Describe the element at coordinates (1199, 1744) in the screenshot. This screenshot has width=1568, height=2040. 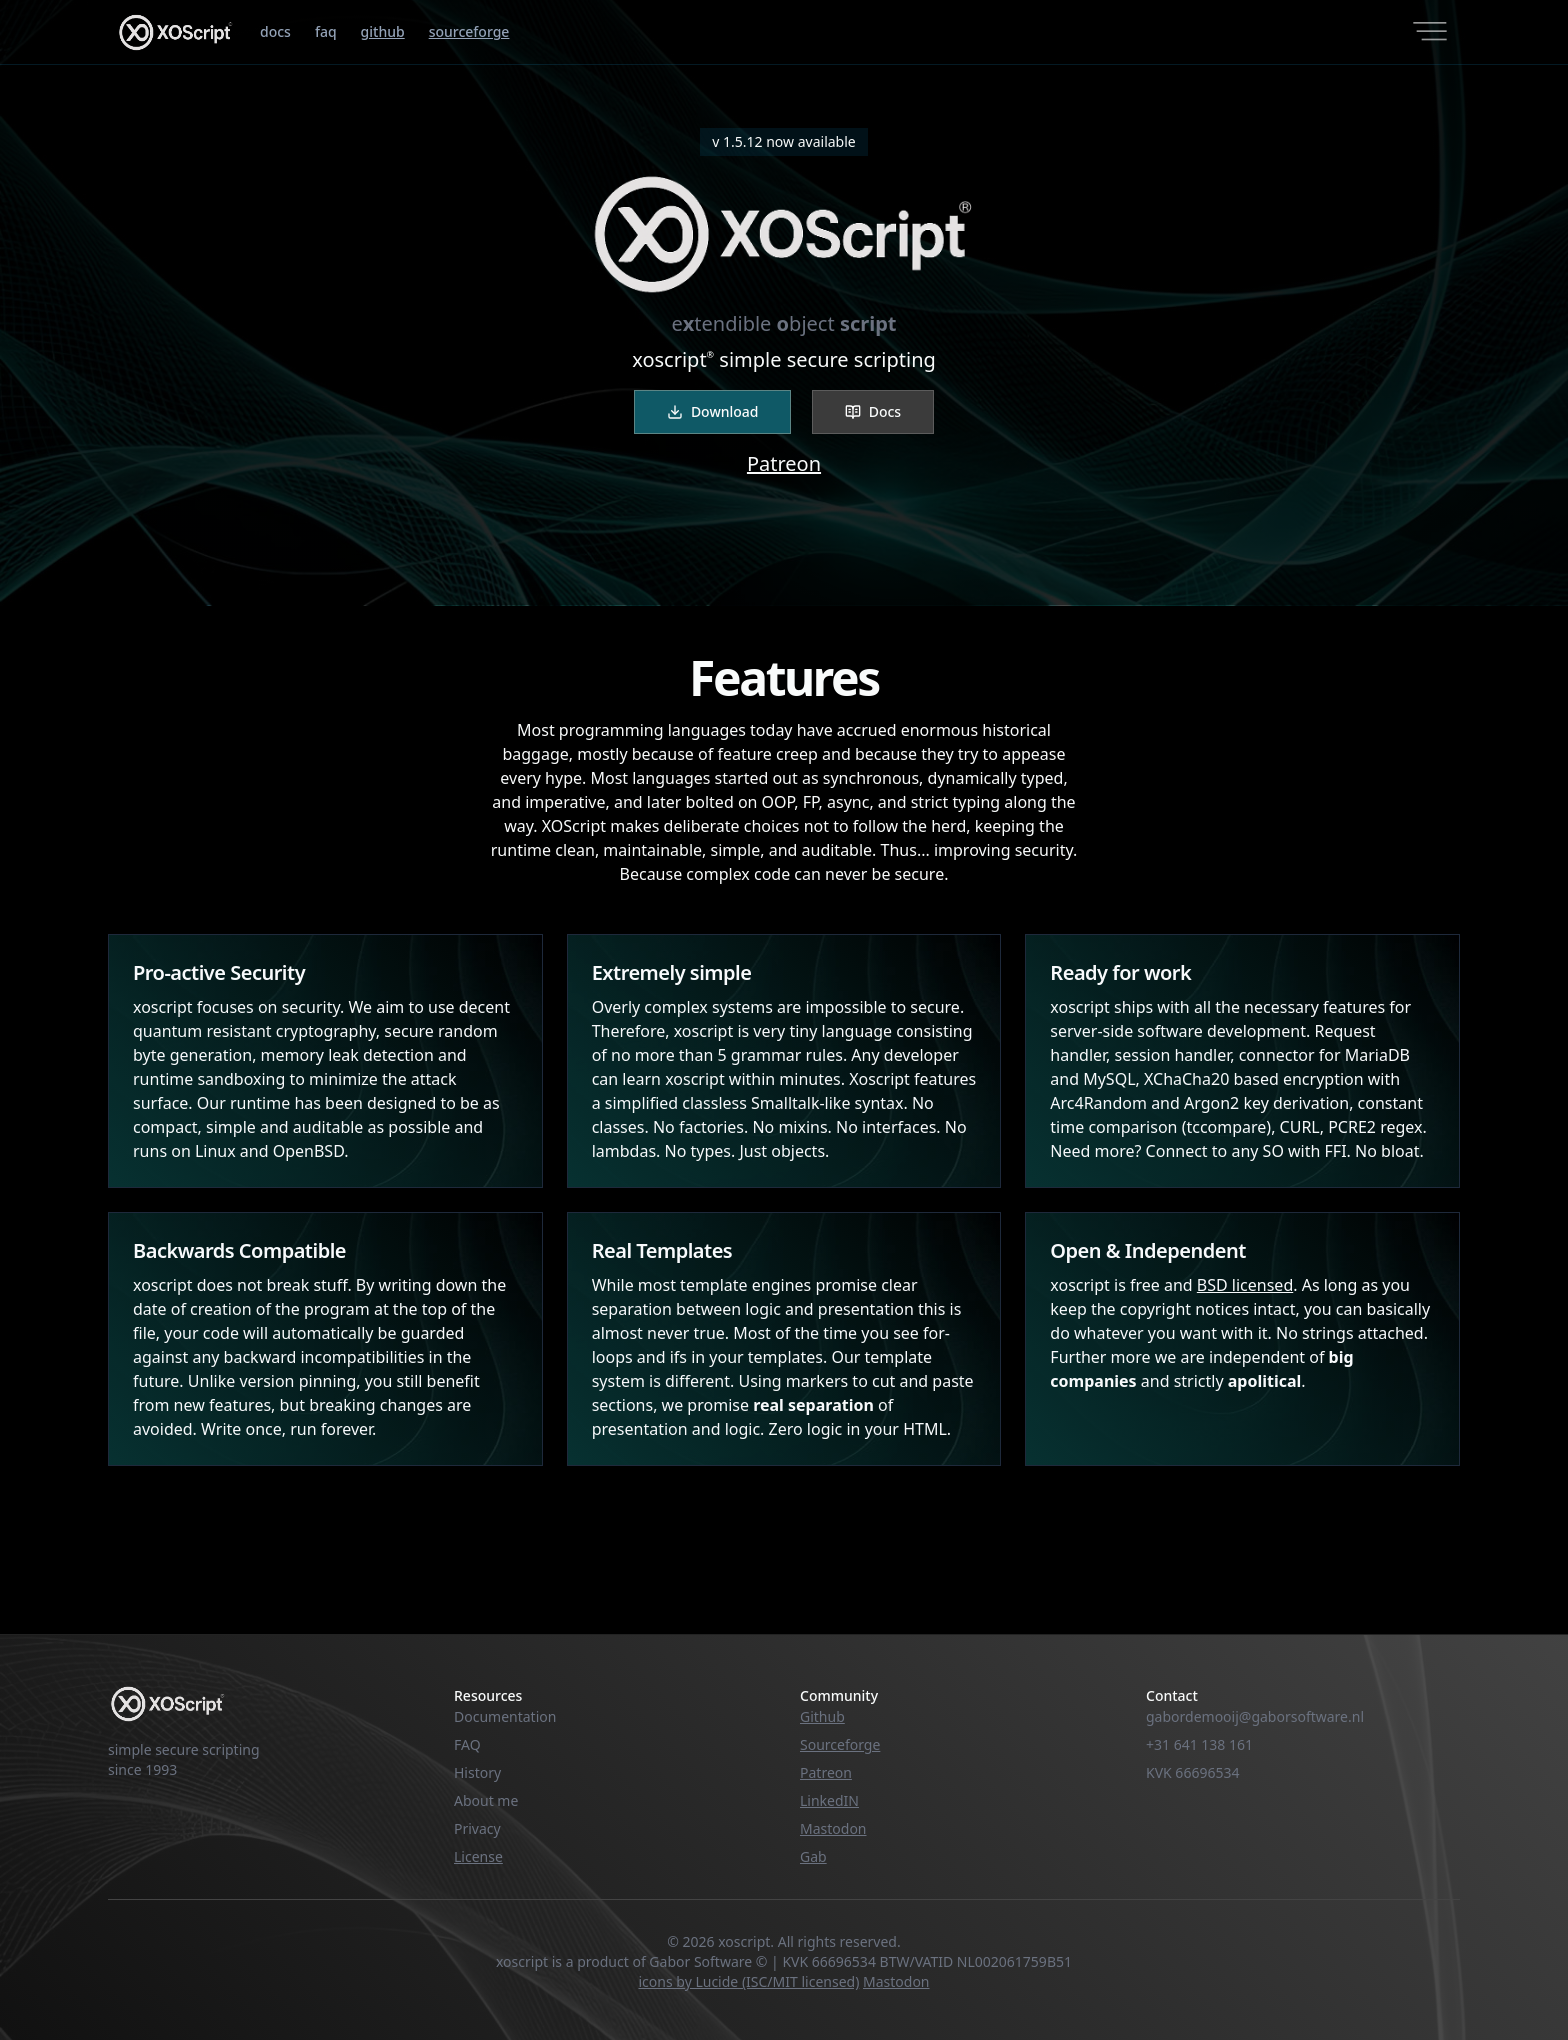
I see `+31 641 138 161` at that location.